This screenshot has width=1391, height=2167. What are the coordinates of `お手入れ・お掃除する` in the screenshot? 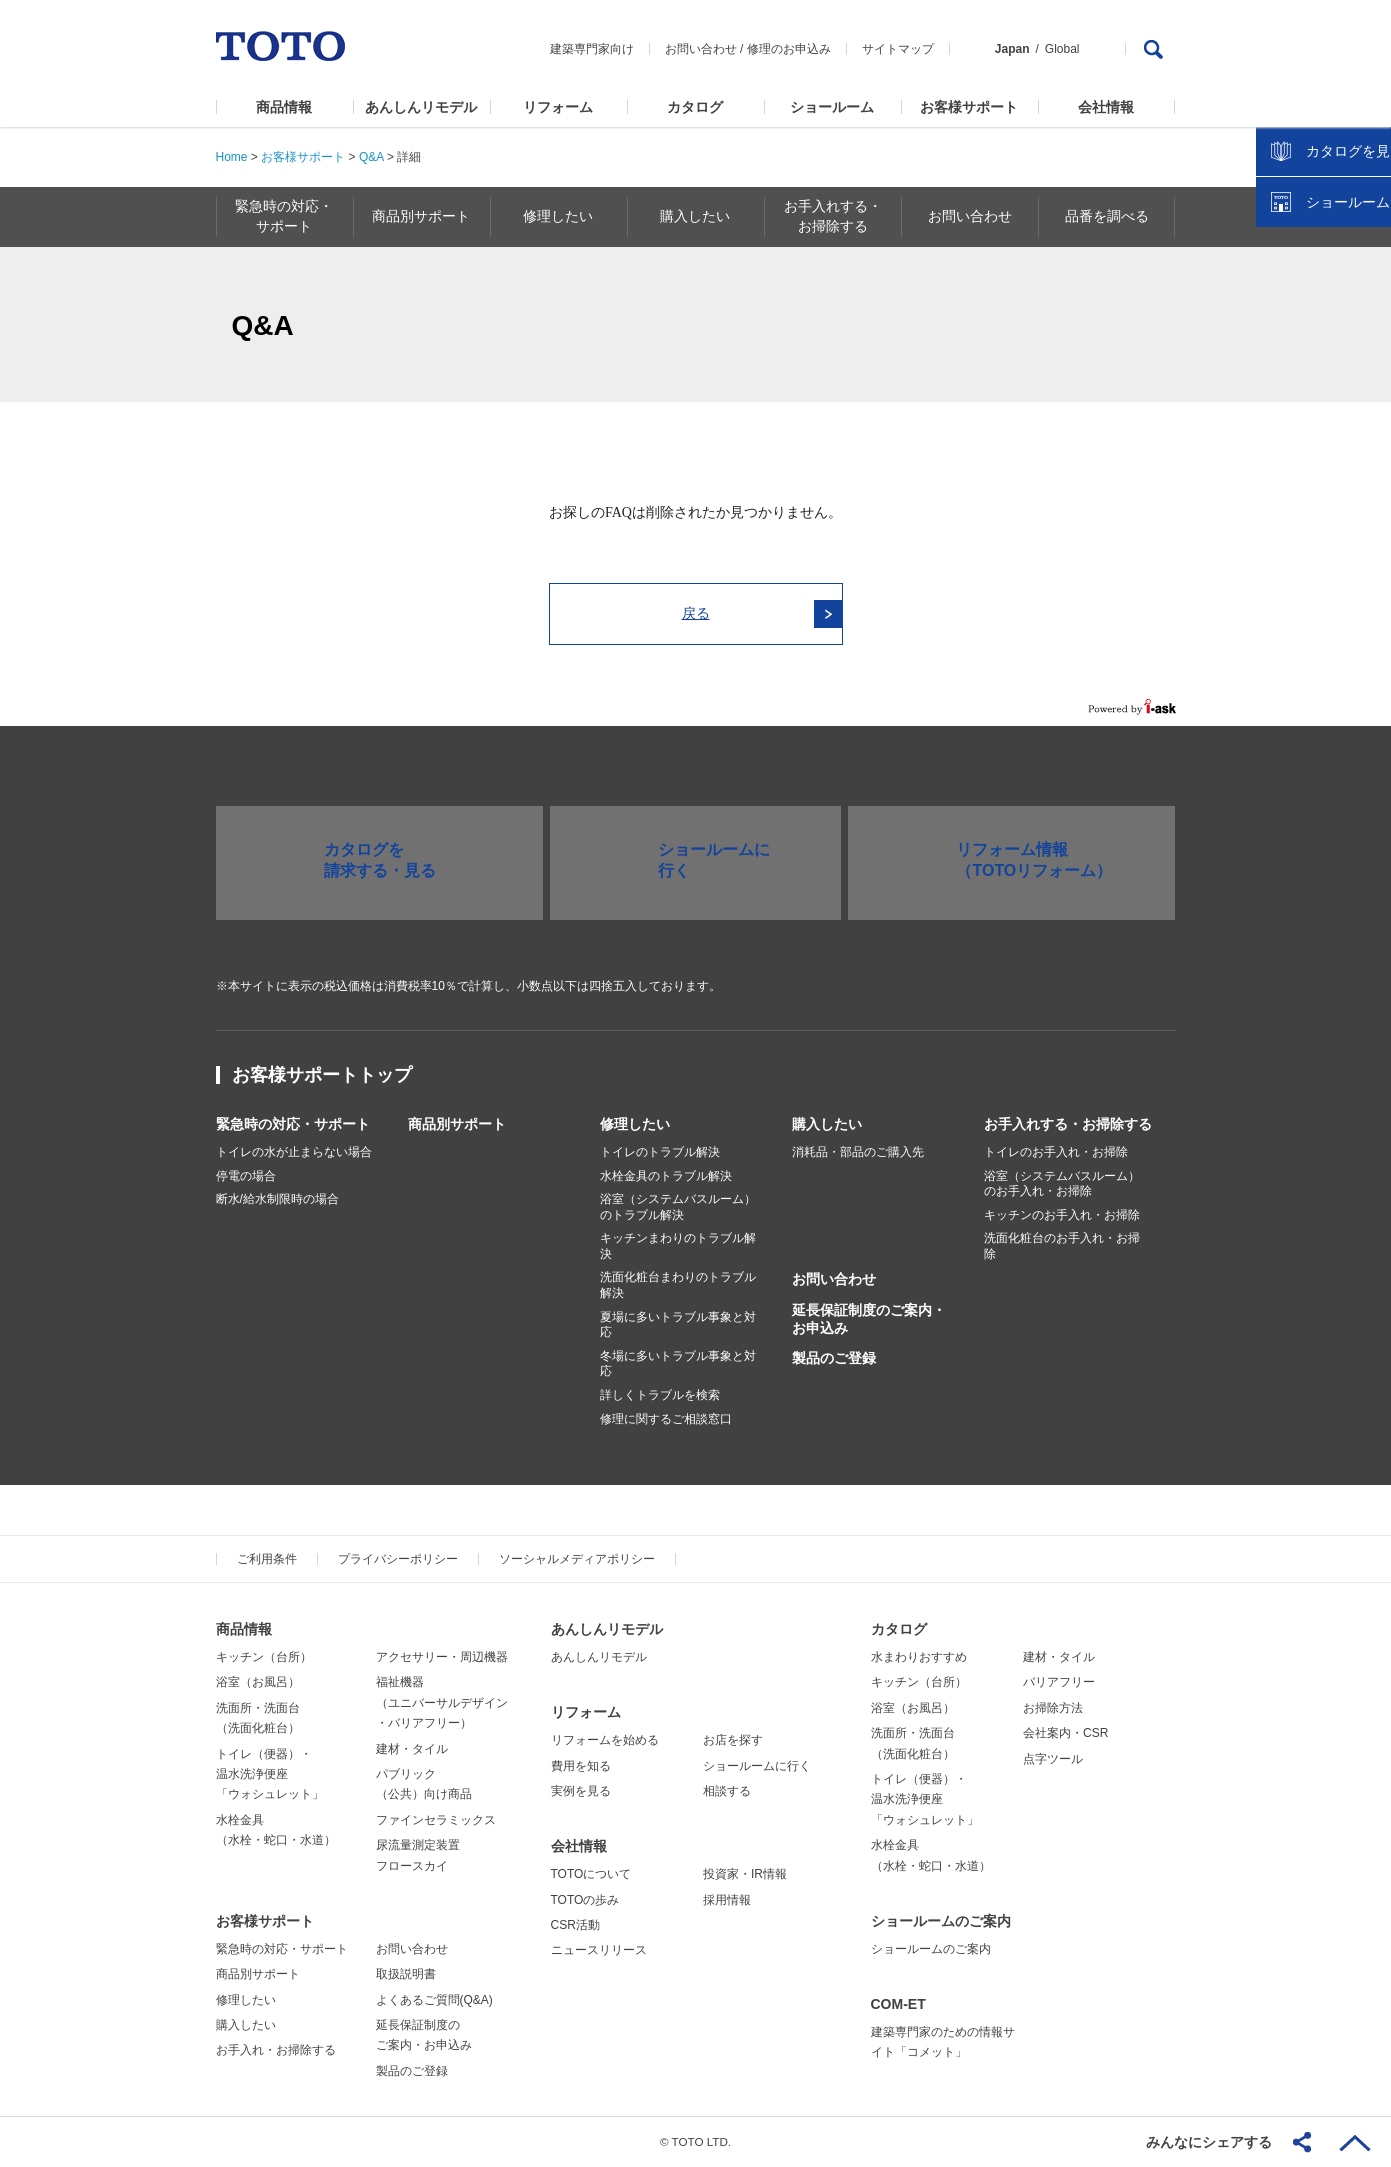 It's located at (276, 2050).